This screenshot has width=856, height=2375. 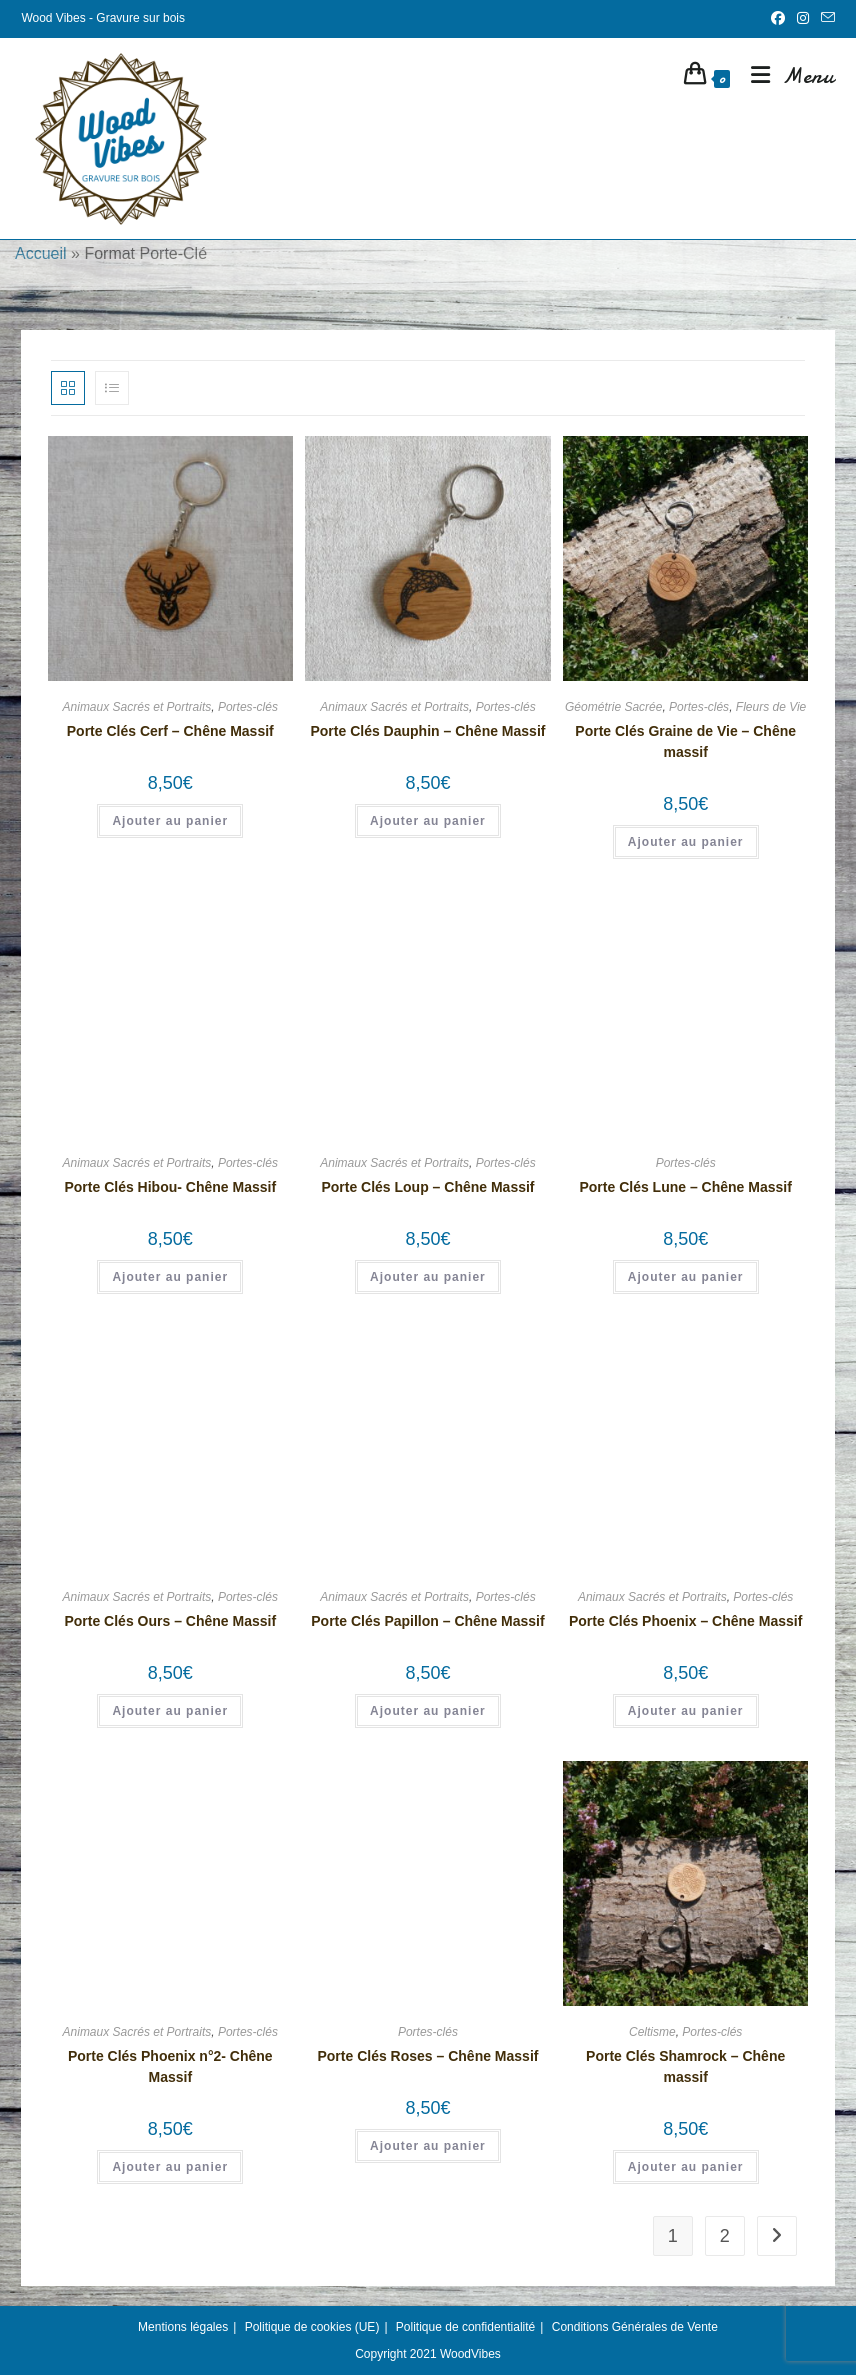 What do you see at coordinates (248, 707) in the screenshot?
I see `Portes-clés` at bounding box center [248, 707].